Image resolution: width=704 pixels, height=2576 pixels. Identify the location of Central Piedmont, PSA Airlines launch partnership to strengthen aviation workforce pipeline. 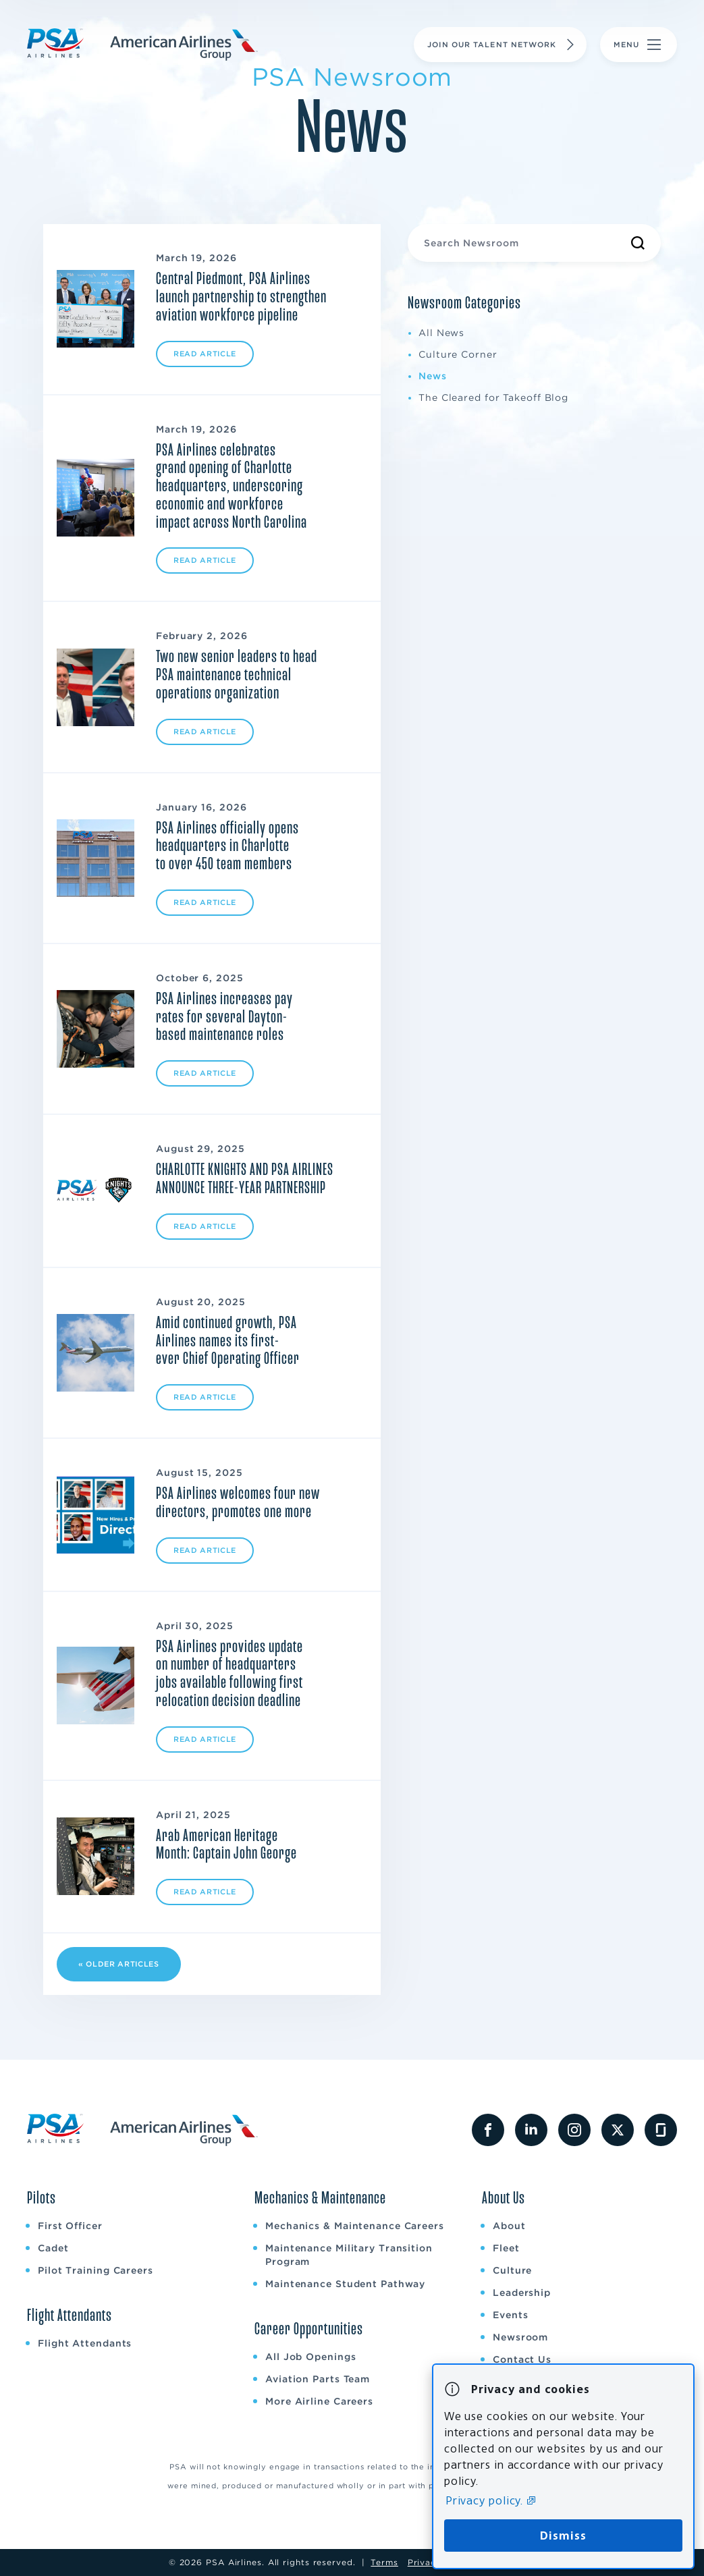
(241, 297).